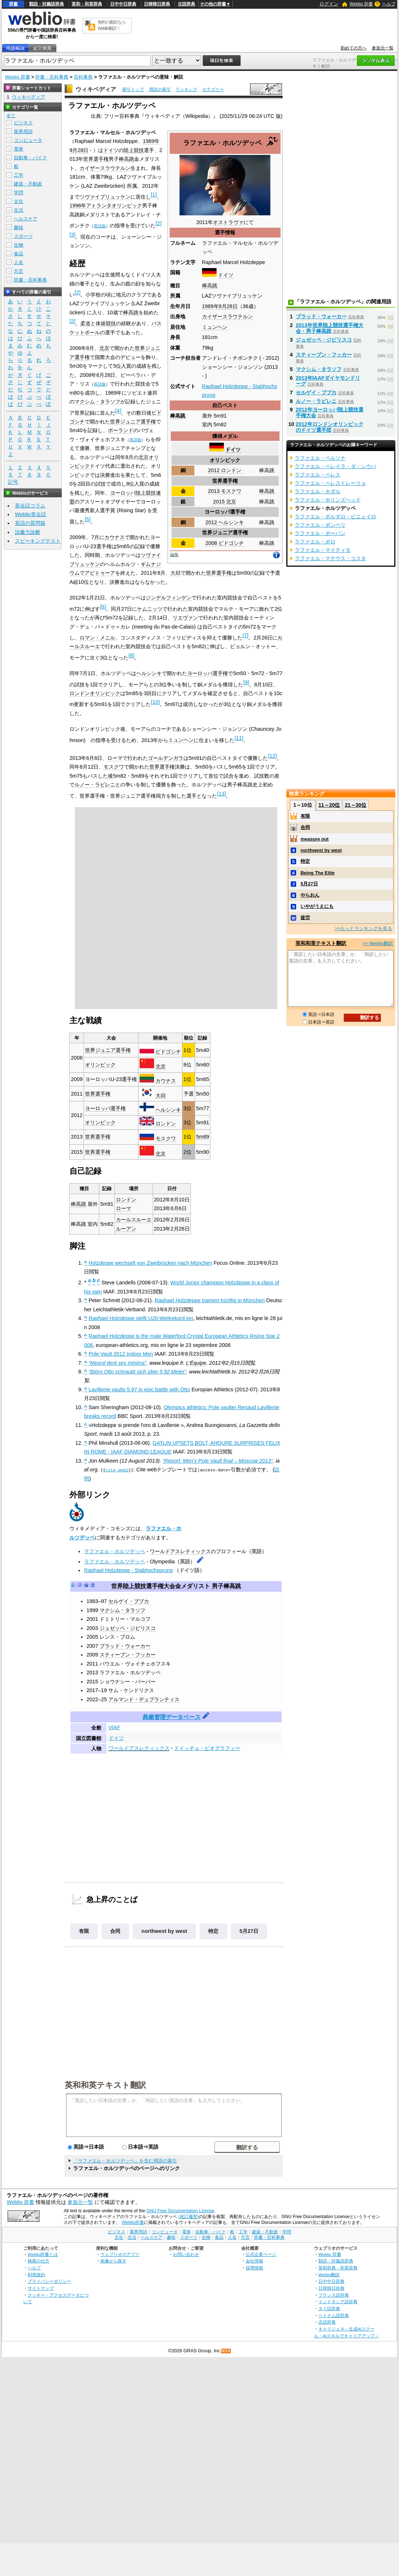  What do you see at coordinates (23, 236) in the screenshot?
I see `スポーツ` at bounding box center [23, 236].